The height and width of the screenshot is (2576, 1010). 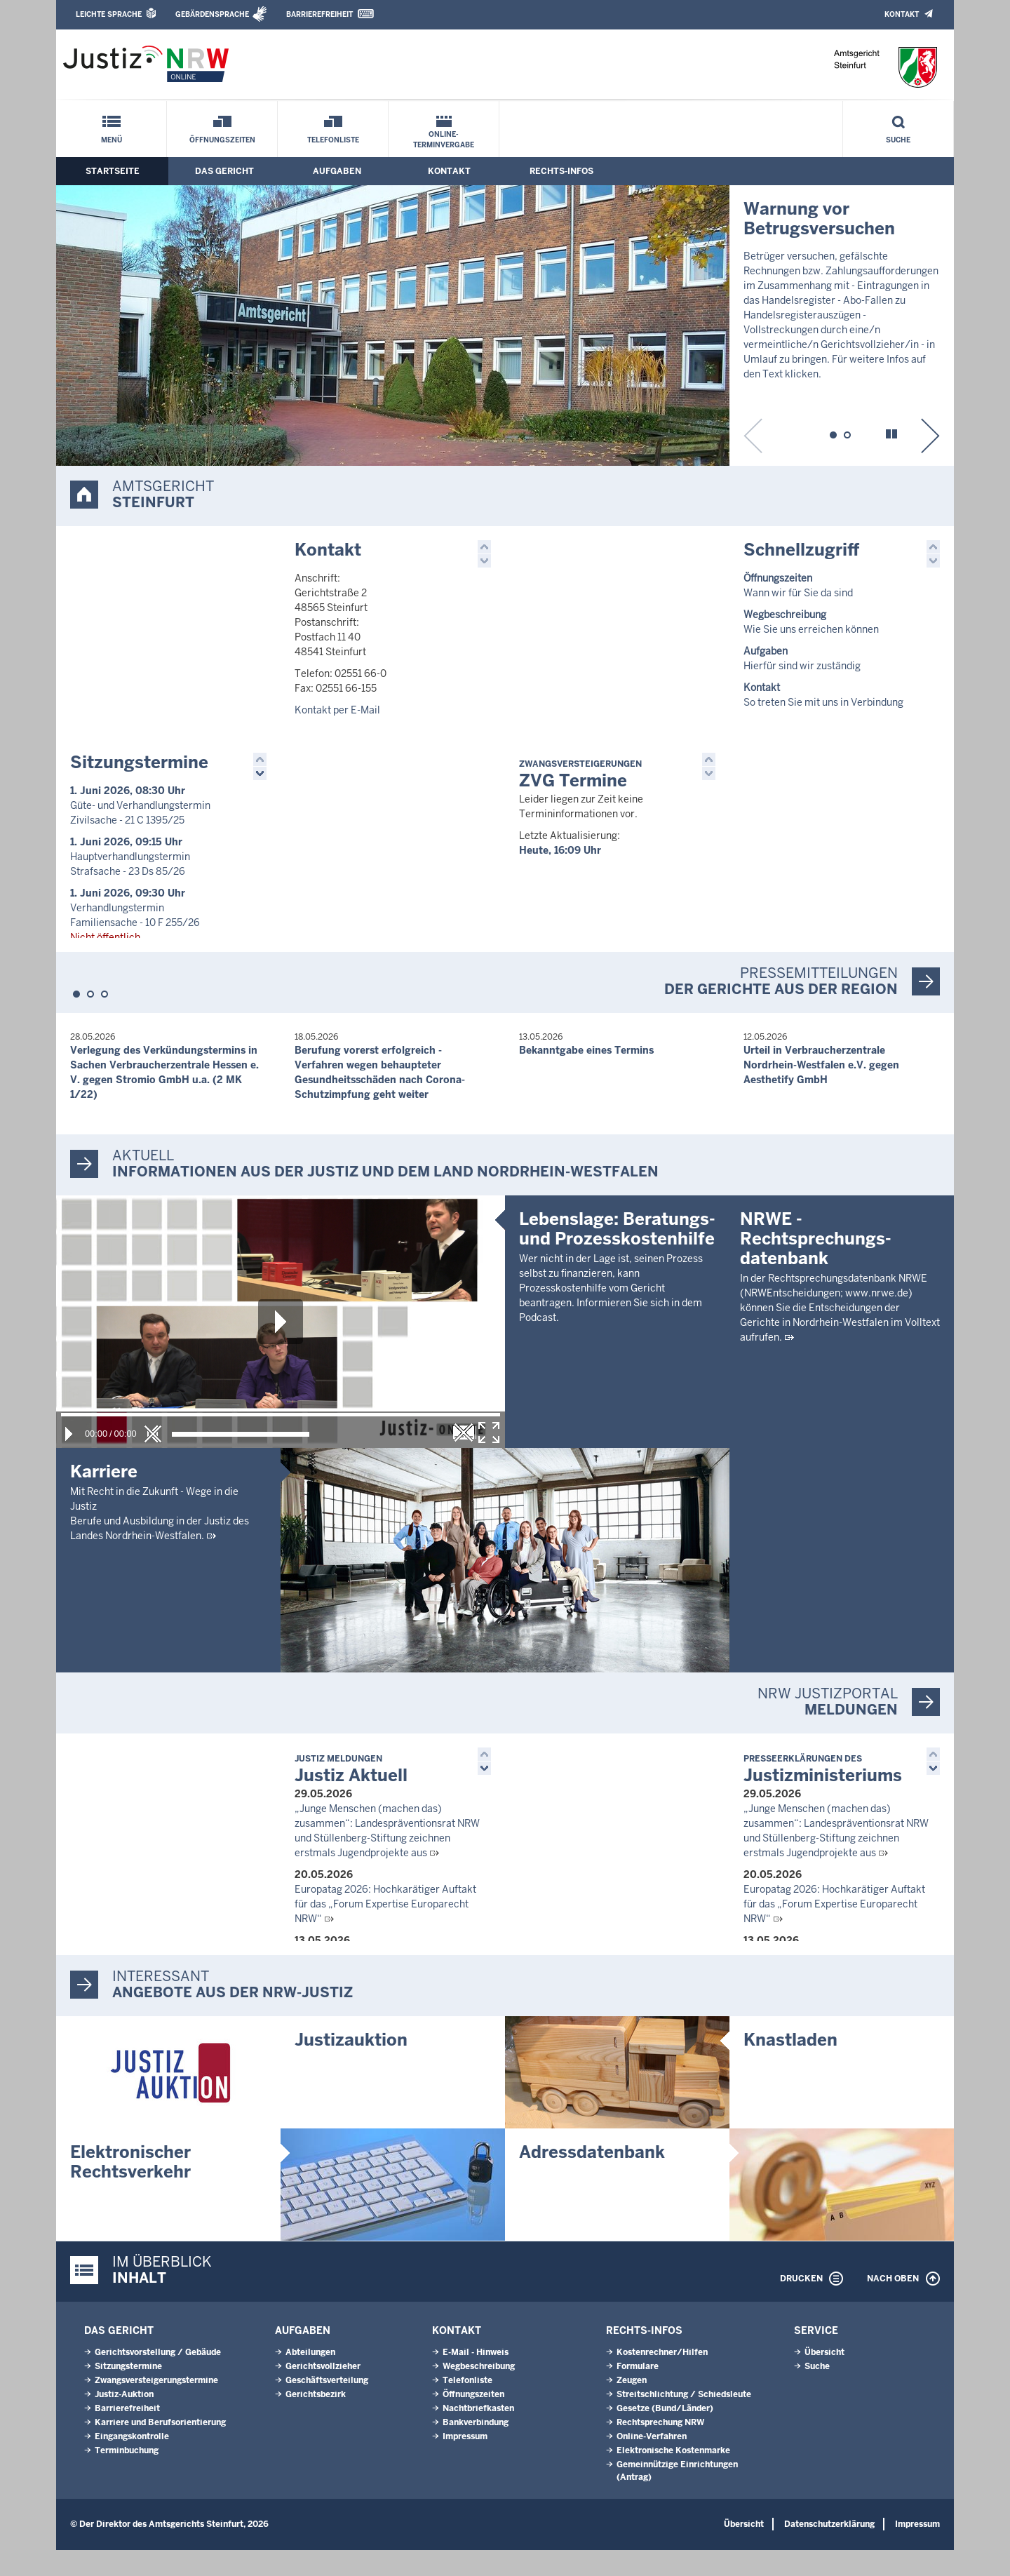 I want to click on Öffnungszeiten, so click(x=222, y=140).